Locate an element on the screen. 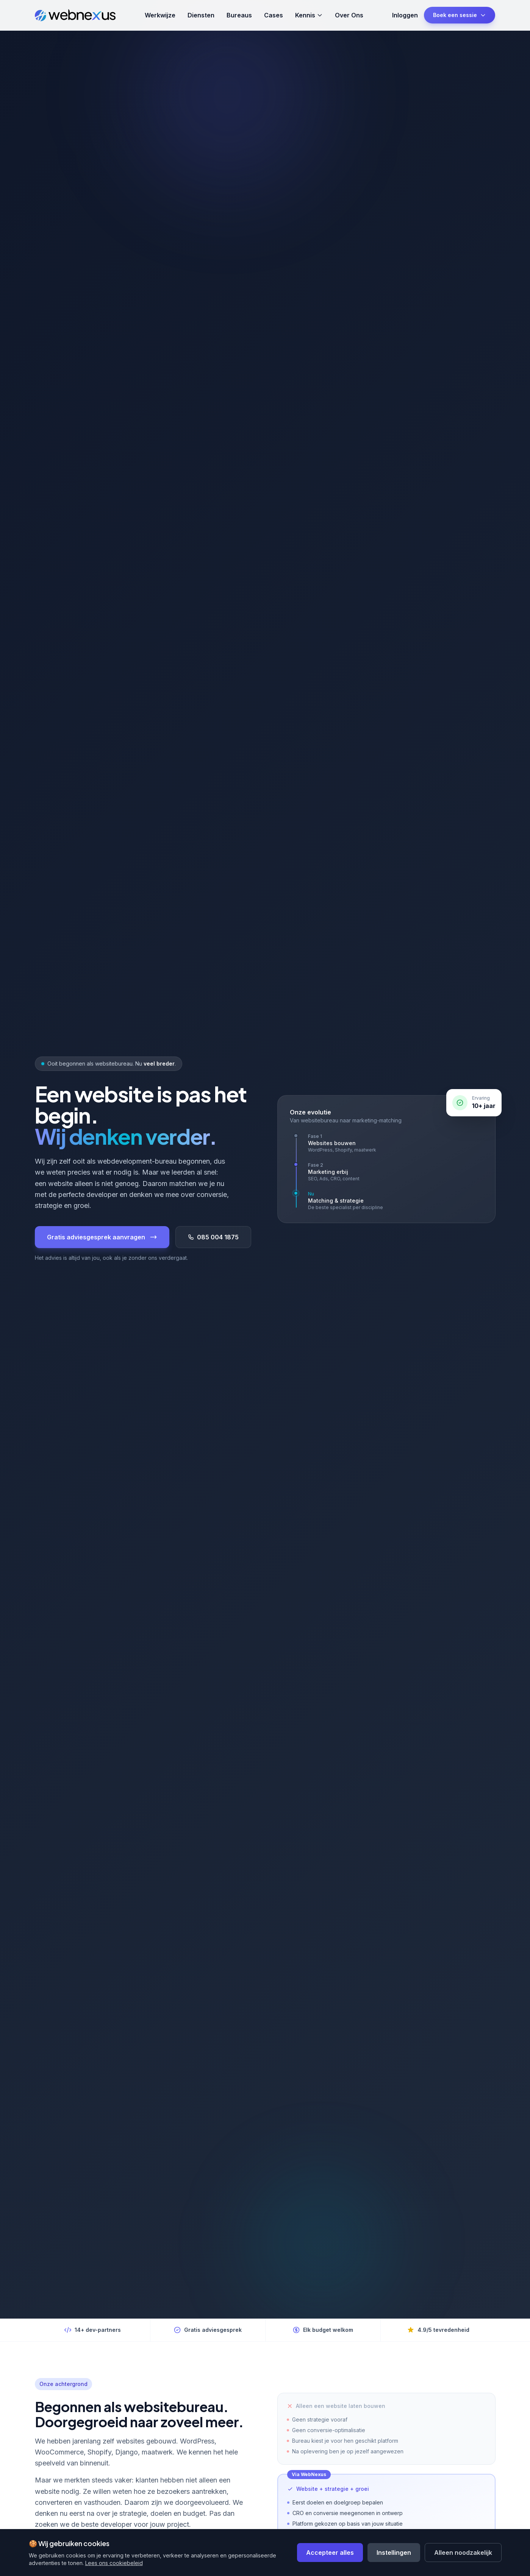 This screenshot has height=2576, width=530. Over Ons is located at coordinates (349, 15).